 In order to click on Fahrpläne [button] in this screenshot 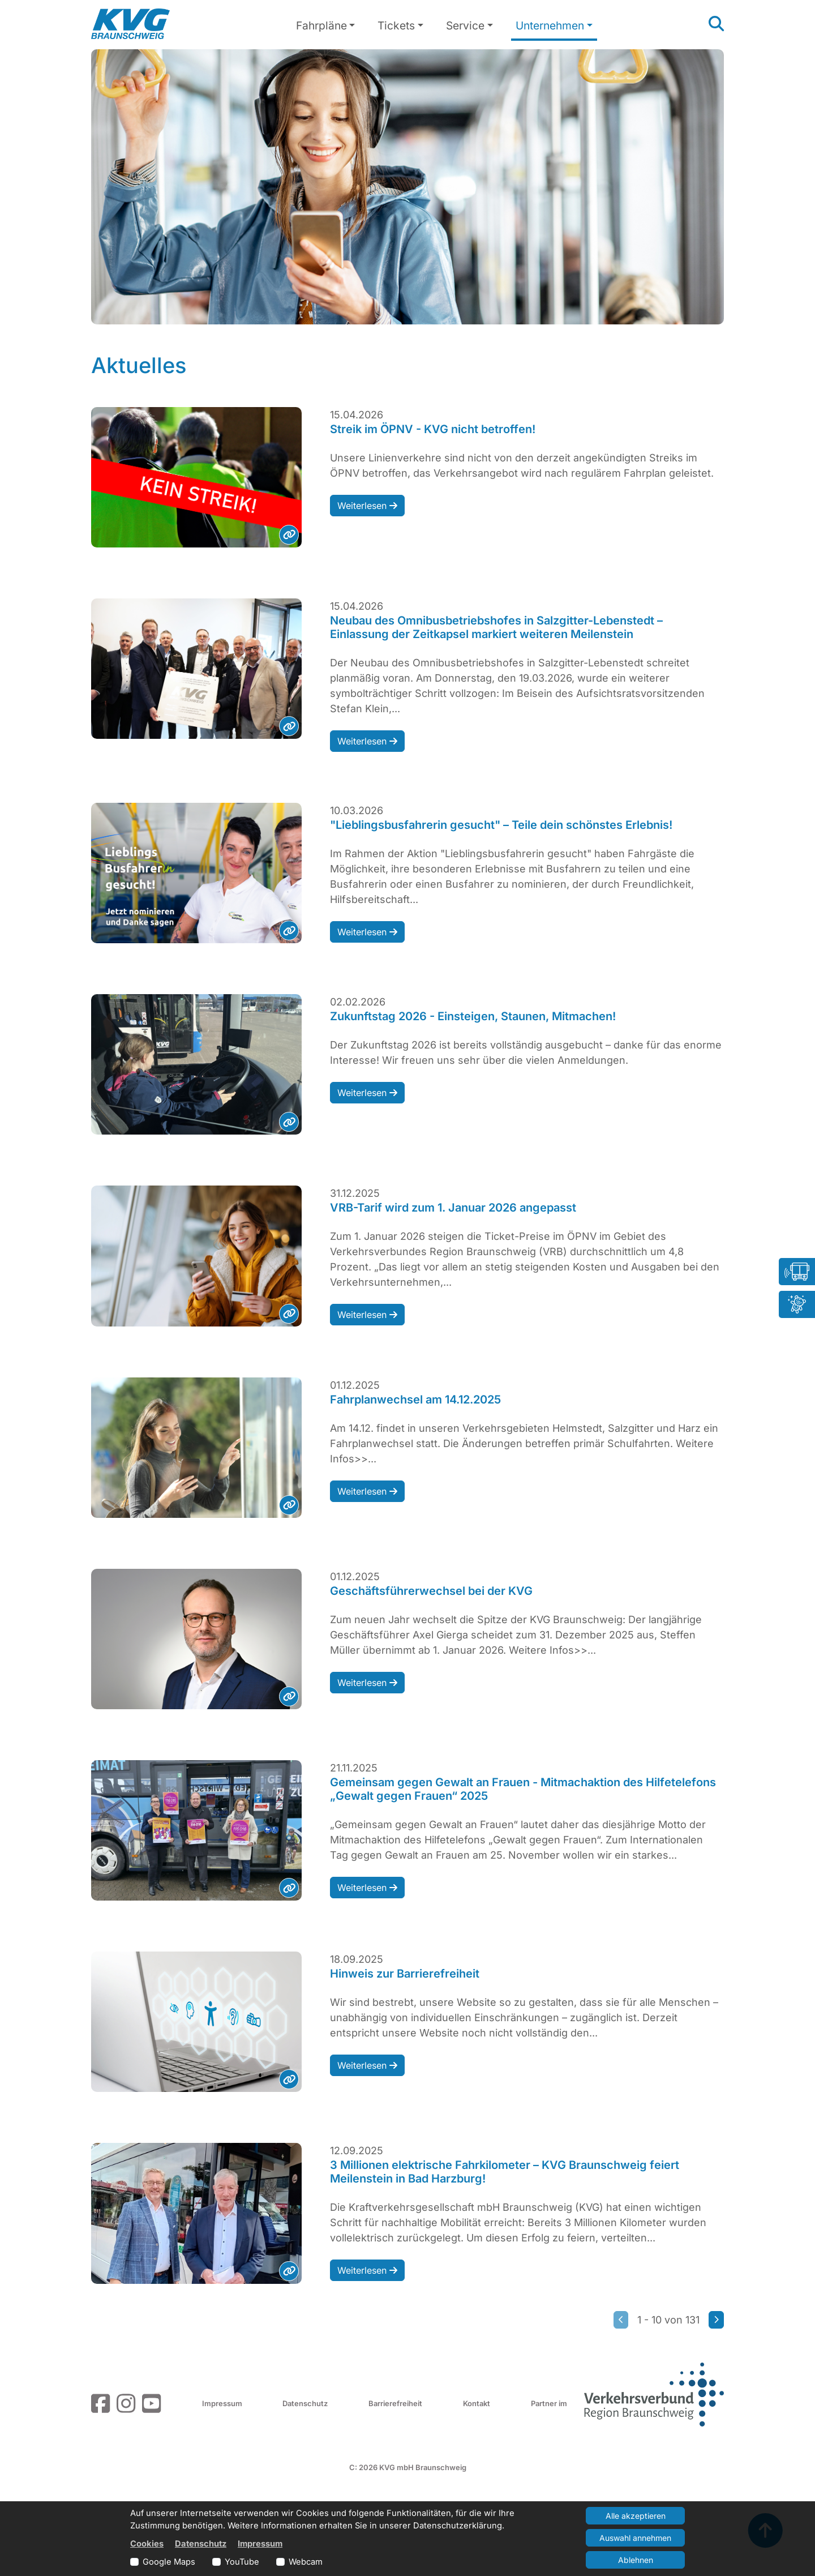, I will do `click(321, 25)`.